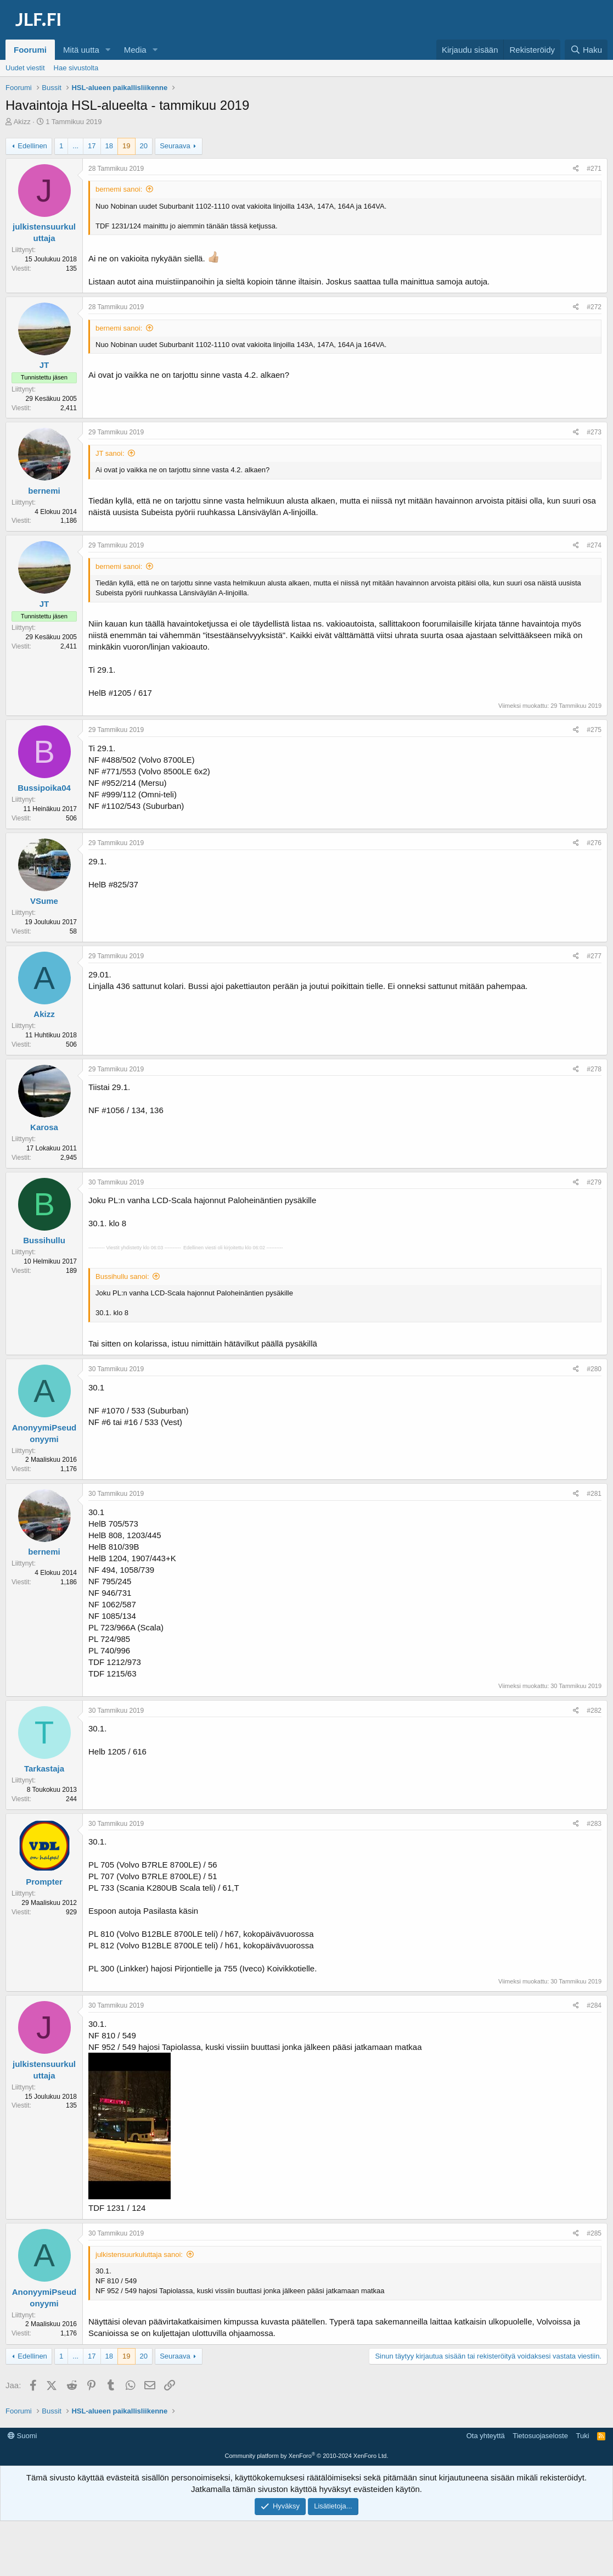 This screenshot has width=613, height=2576. Describe the element at coordinates (126, 146) in the screenshot. I see `19` at that location.